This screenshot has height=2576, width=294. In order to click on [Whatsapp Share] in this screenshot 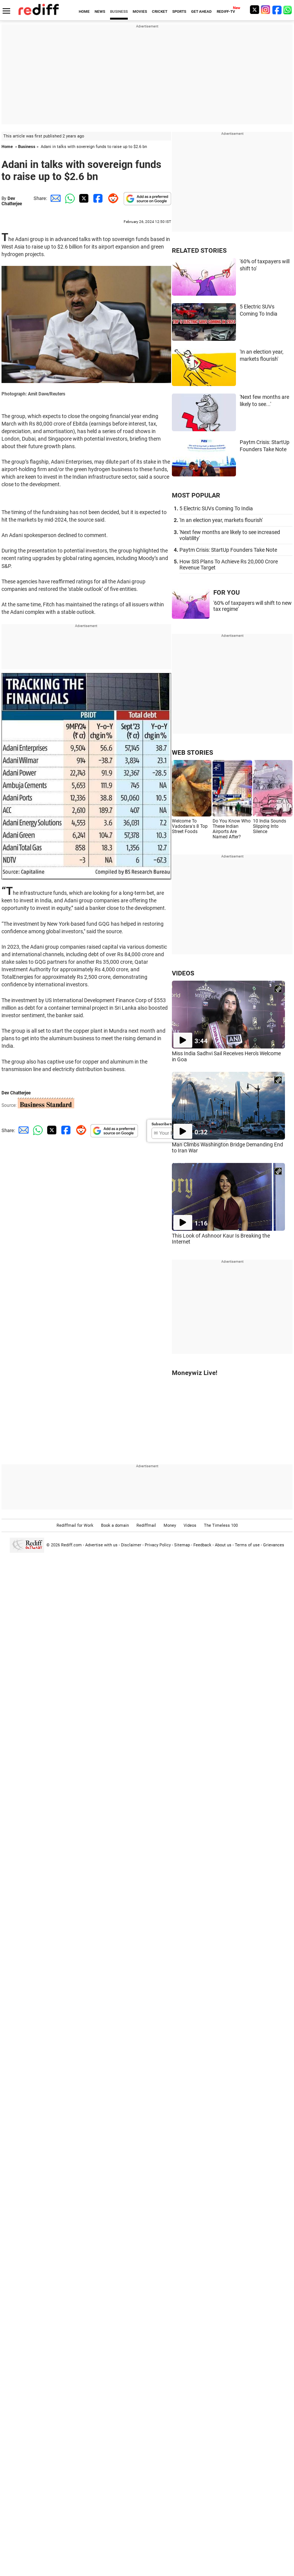, I will do `click(68, 198)`.